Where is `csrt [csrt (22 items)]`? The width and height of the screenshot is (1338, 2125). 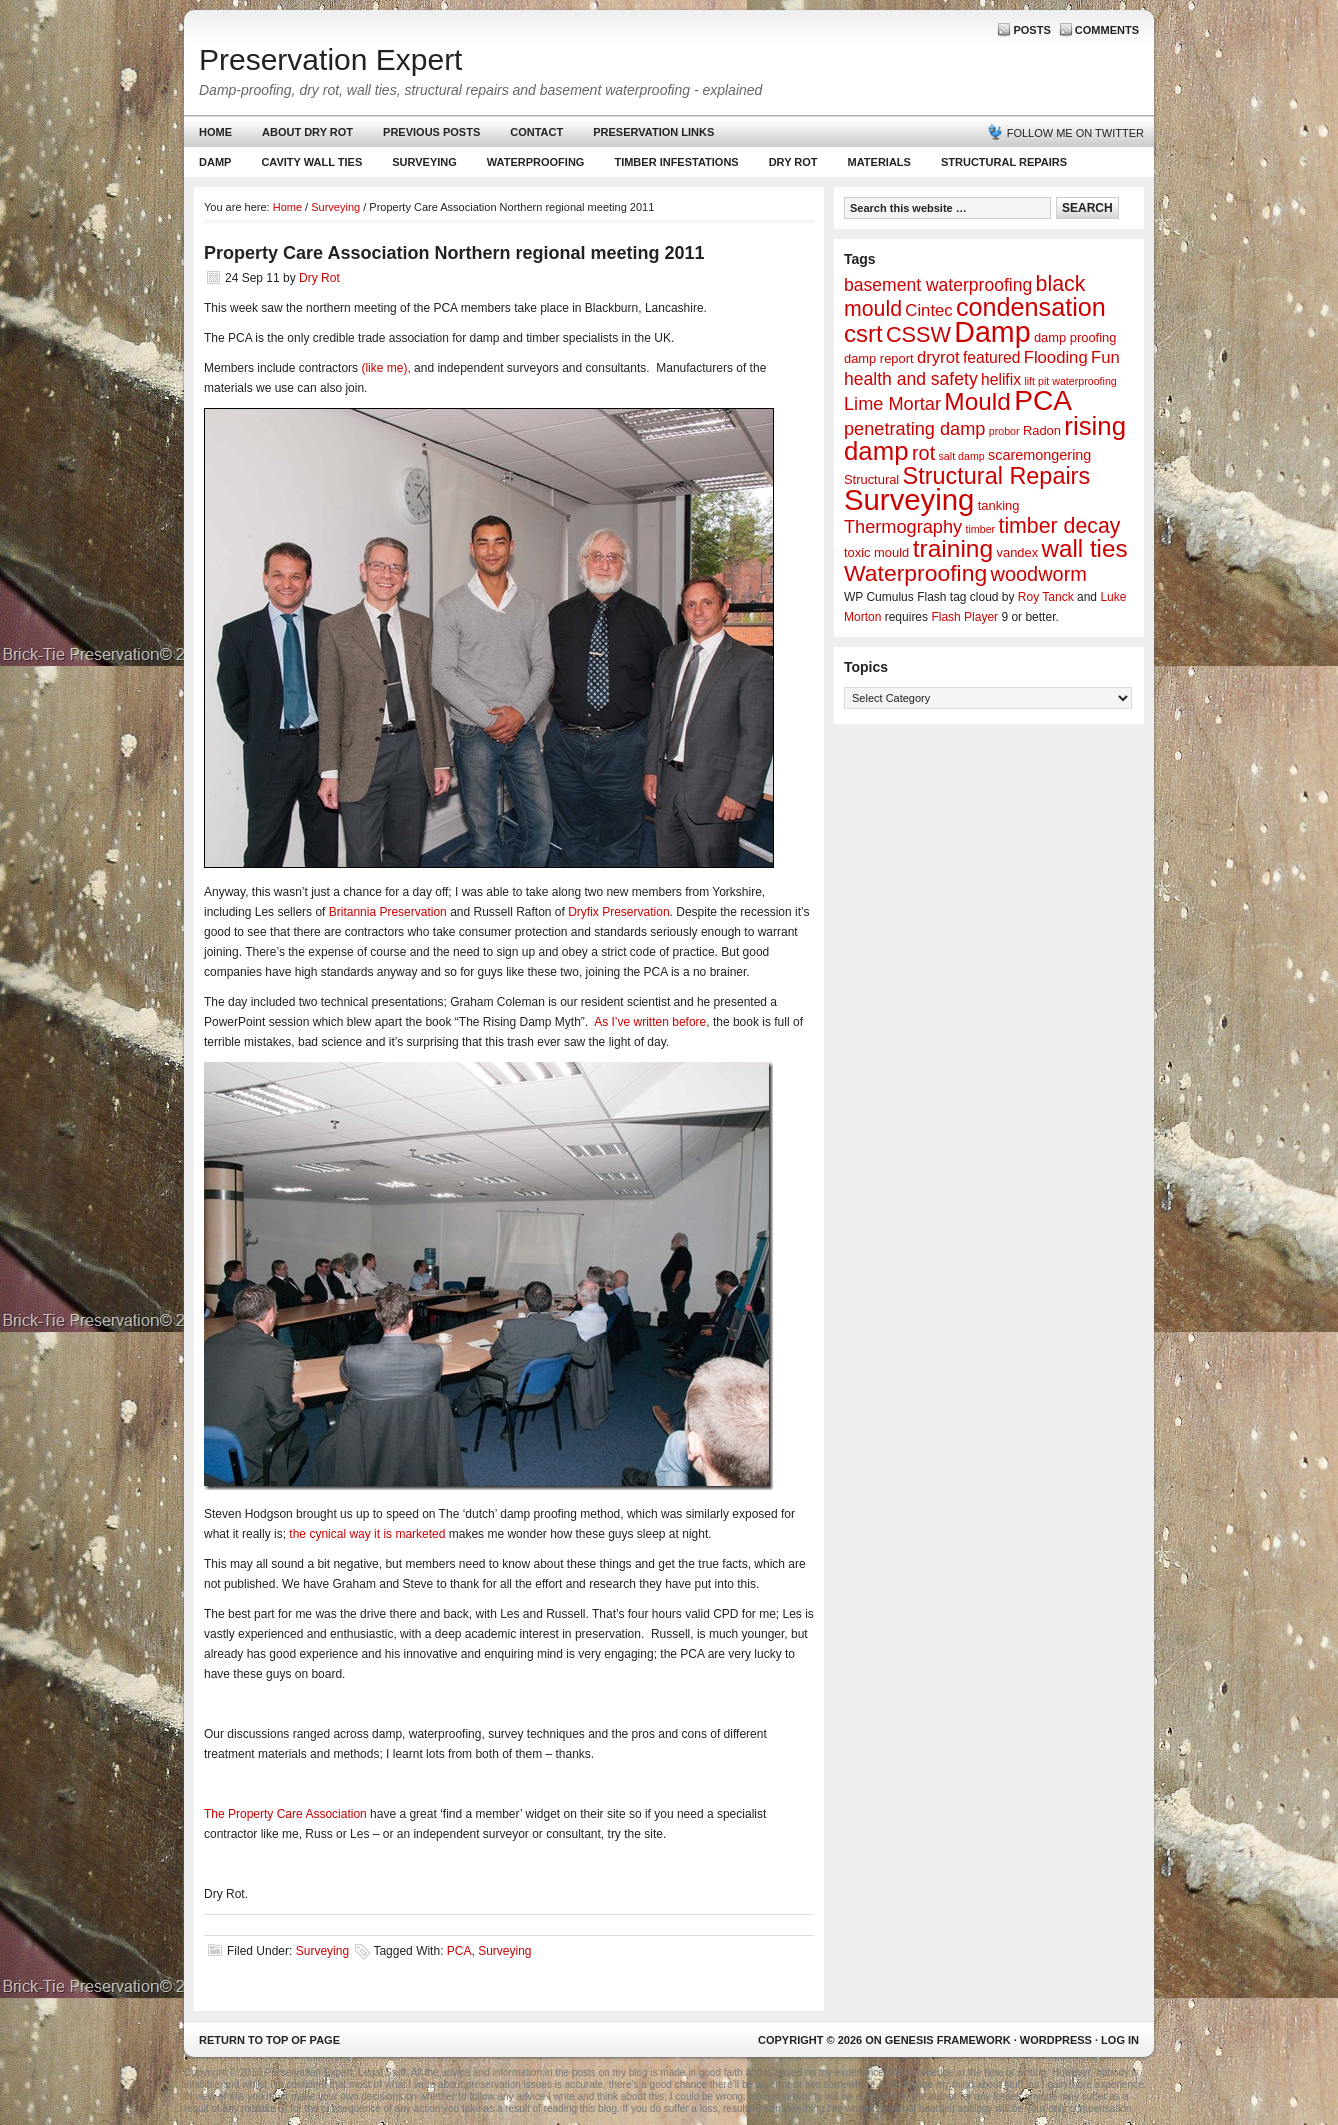 csrt [csrt (22 items)] is located at coordinates (863, 333).